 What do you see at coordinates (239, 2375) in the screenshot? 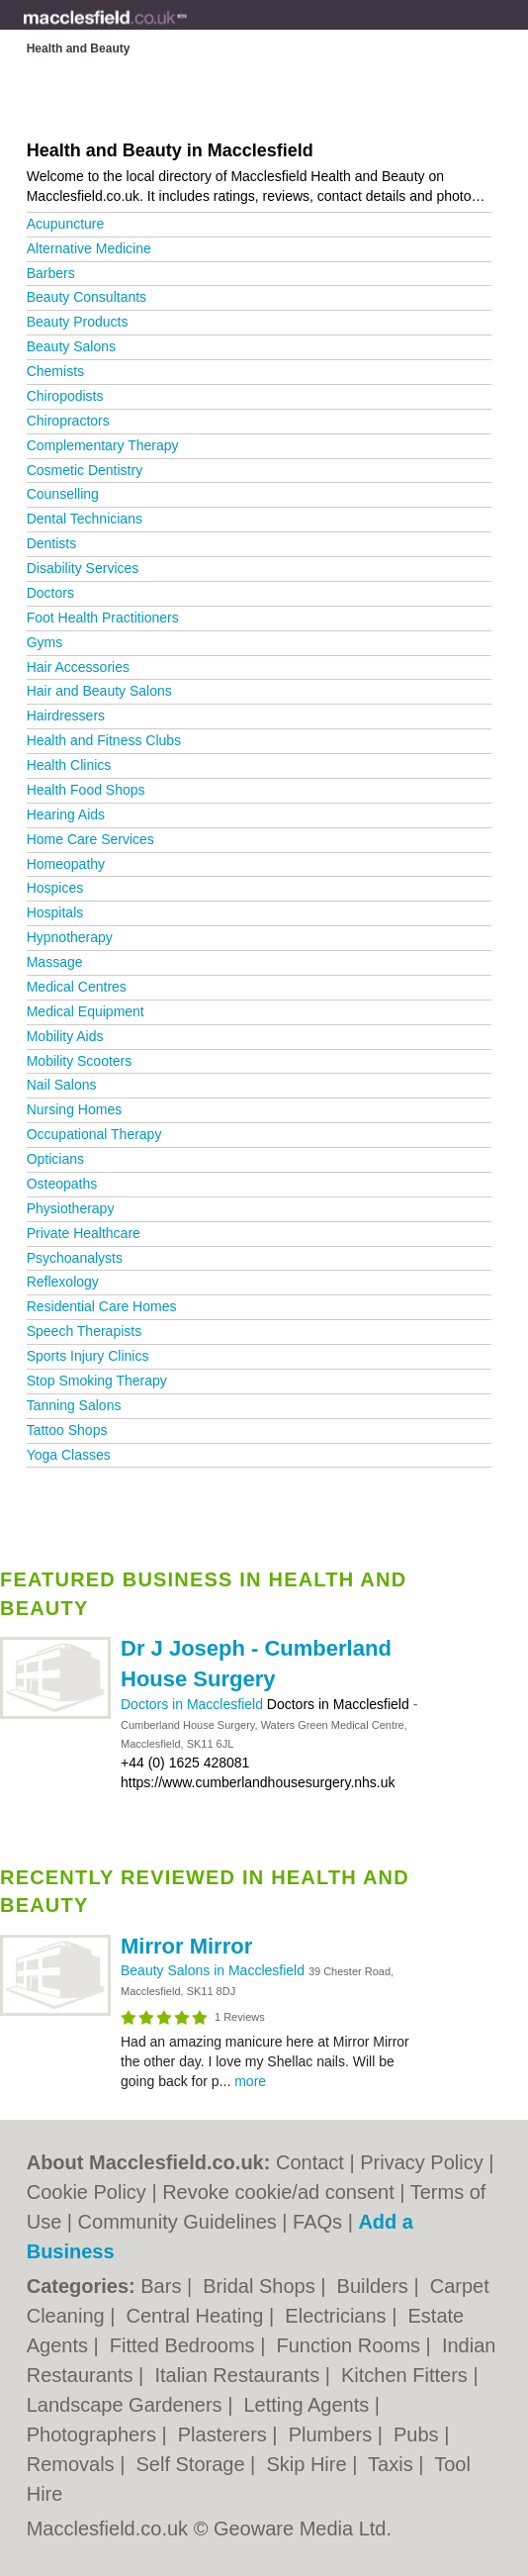
I see `Italian Restaurants` at bounding box center [239, 2375].